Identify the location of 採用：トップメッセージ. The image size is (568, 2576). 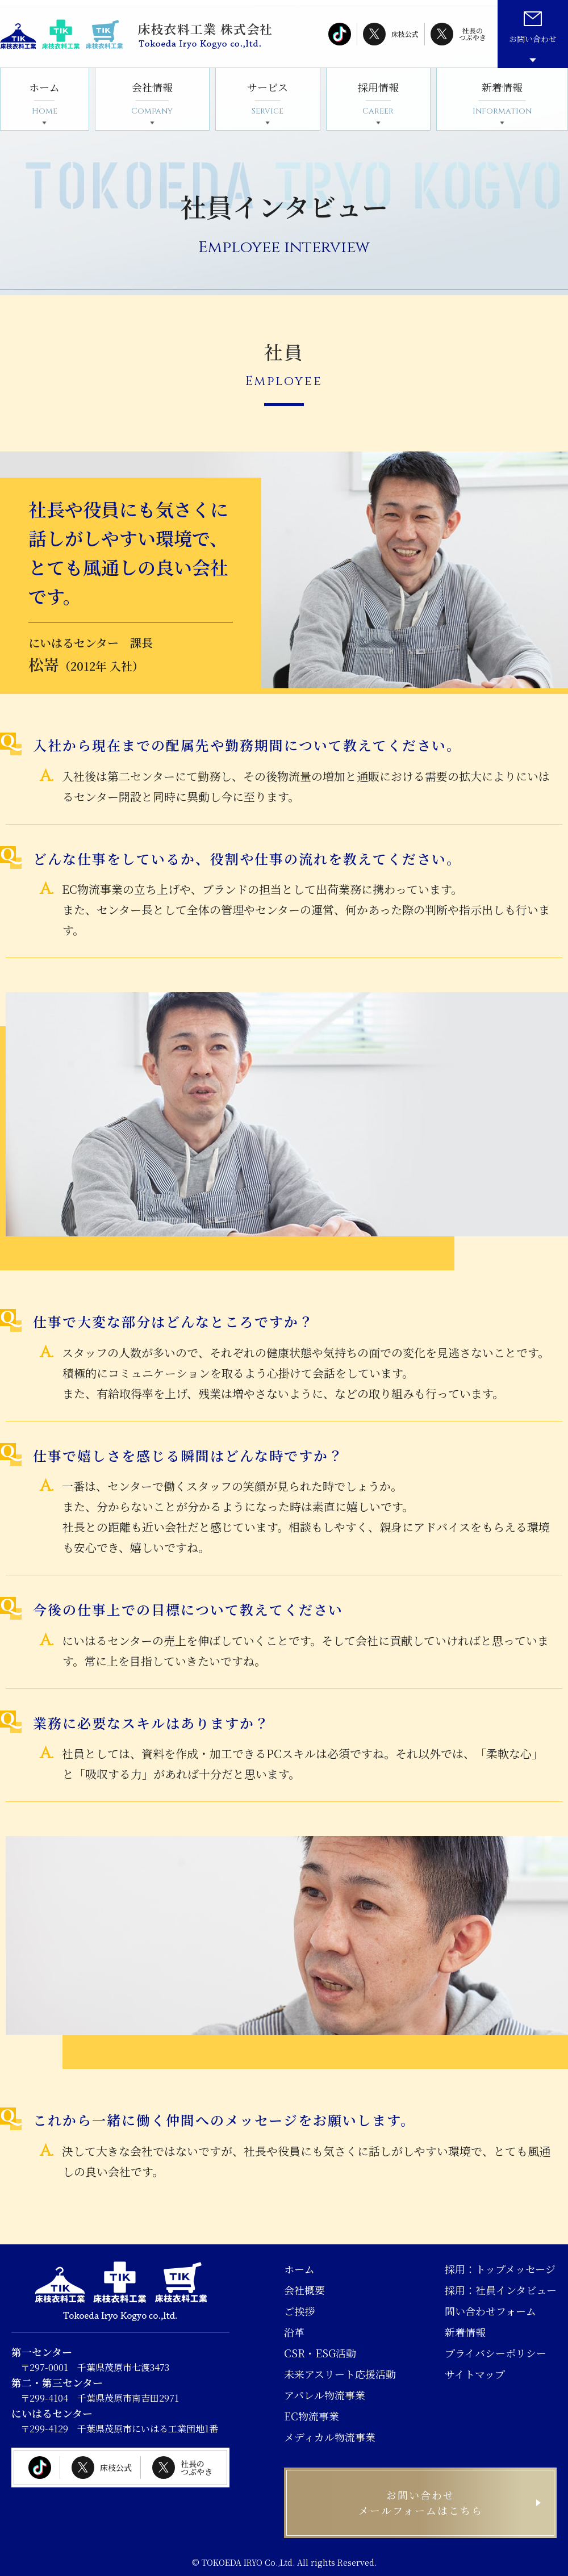
(500, 2268).